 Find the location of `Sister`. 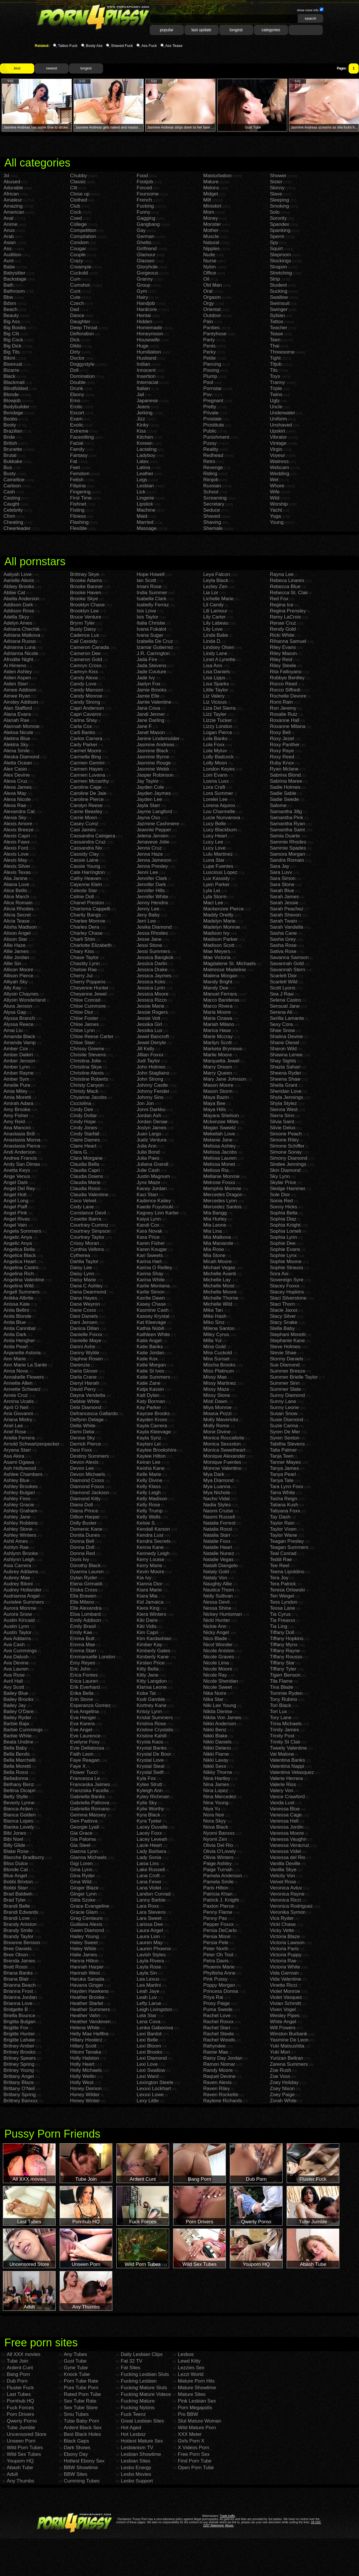

Sister is located at coordinates (276, 181).